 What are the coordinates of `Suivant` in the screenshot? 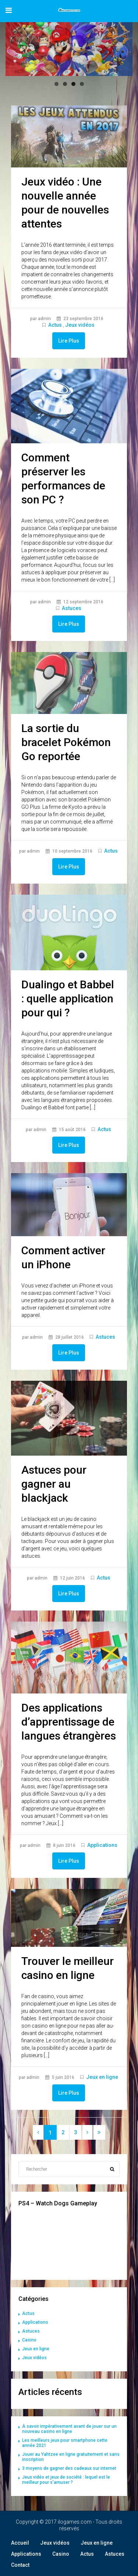 It's located at (123, 47).